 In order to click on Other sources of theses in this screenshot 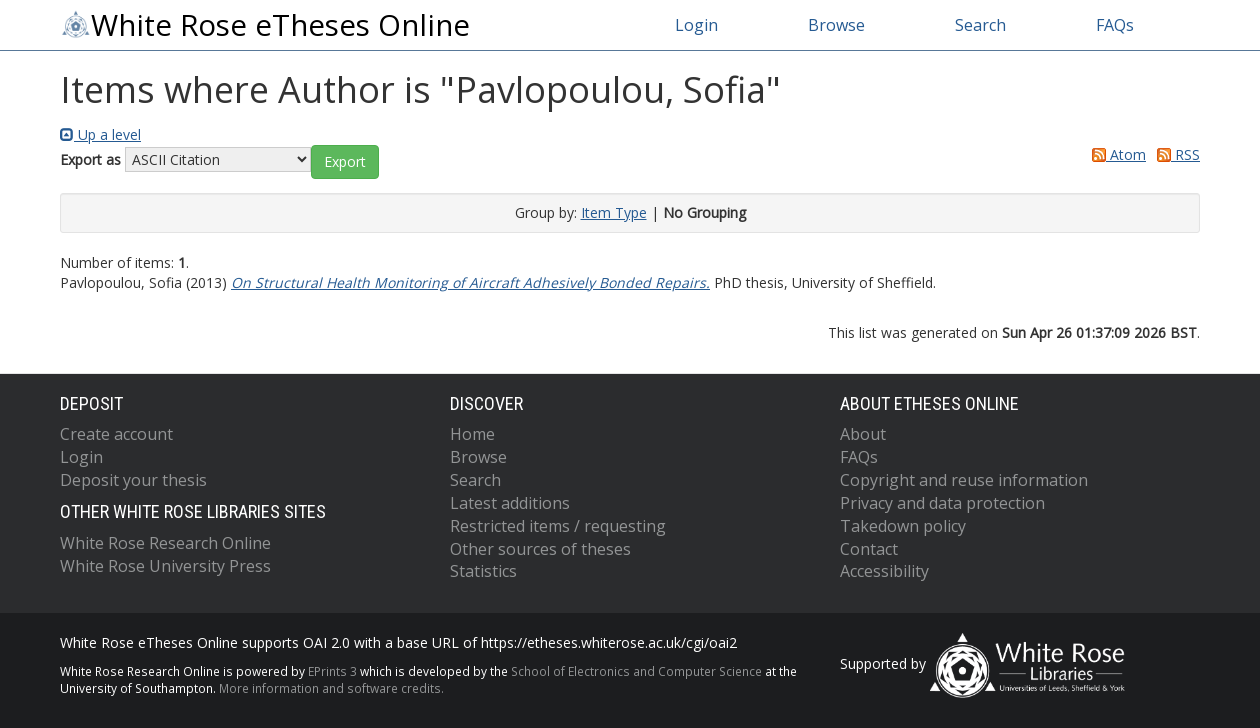, I will do `click(540, 549)`.